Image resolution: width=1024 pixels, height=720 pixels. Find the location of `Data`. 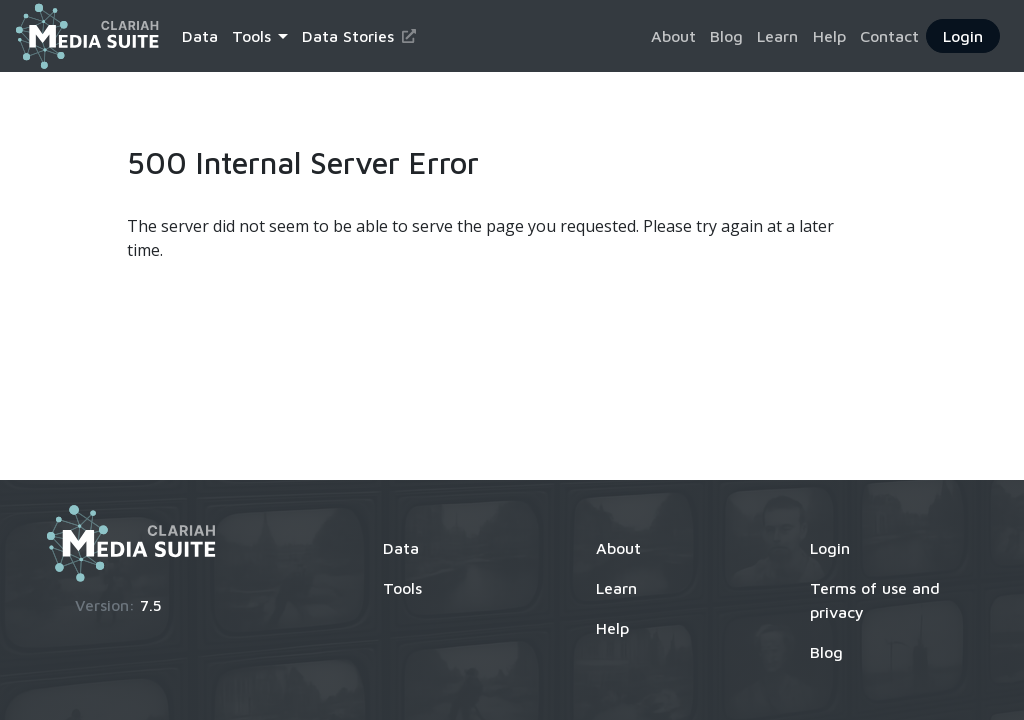

Data is located at coordinates (200, 36).